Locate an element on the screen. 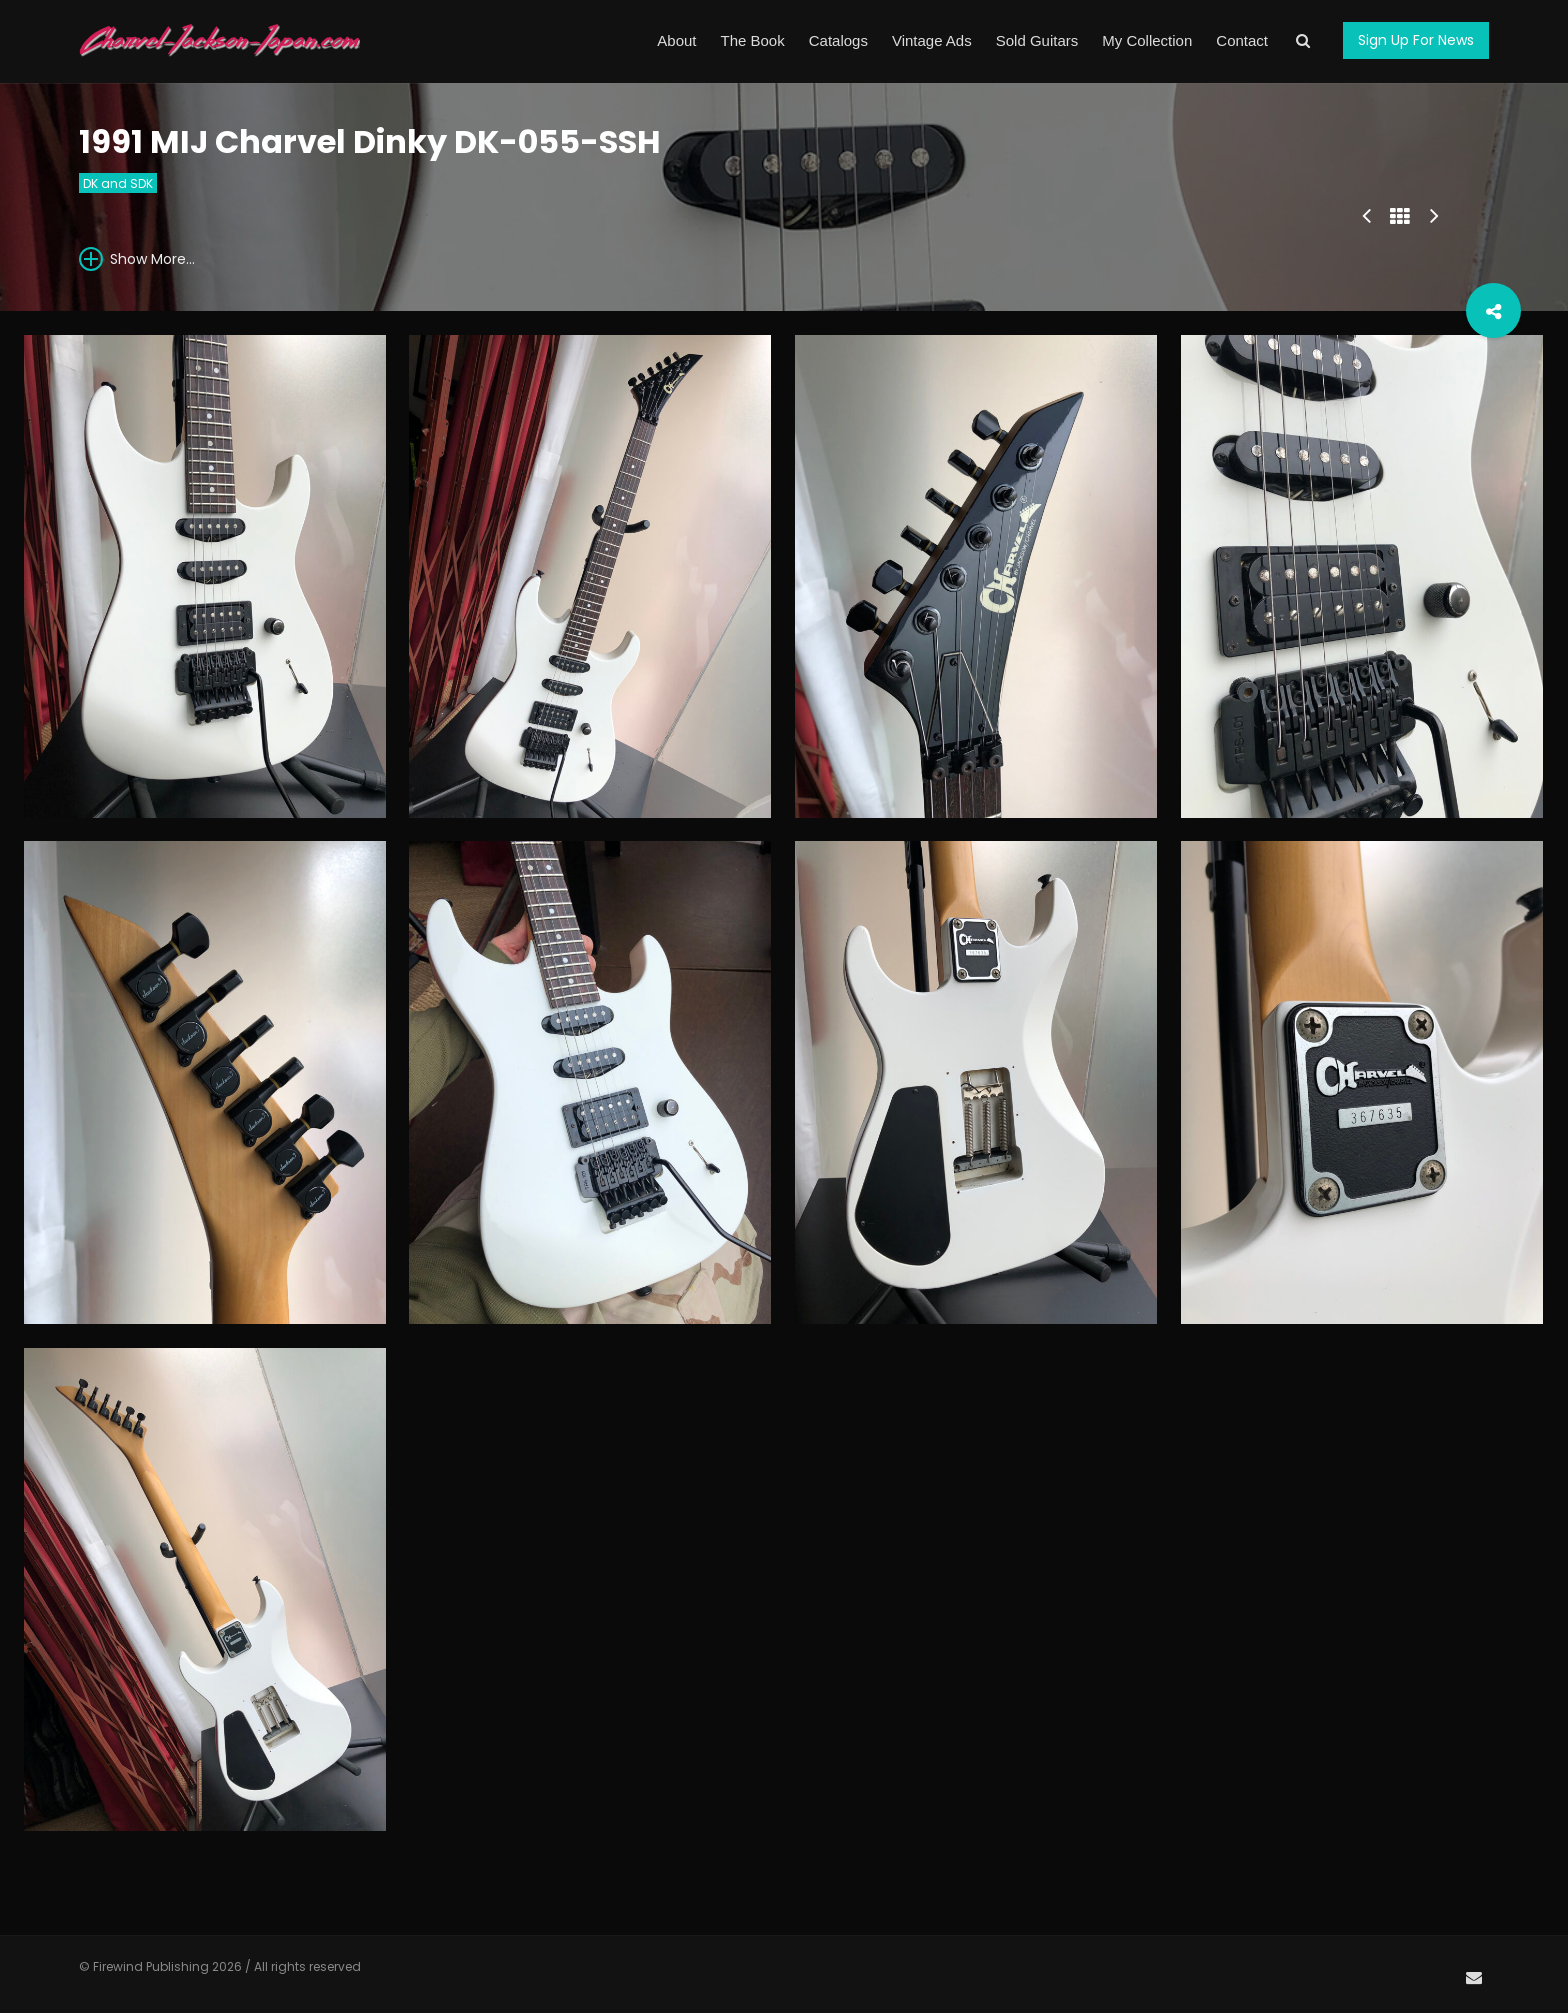  The Book is located at coordinates (753, 40).